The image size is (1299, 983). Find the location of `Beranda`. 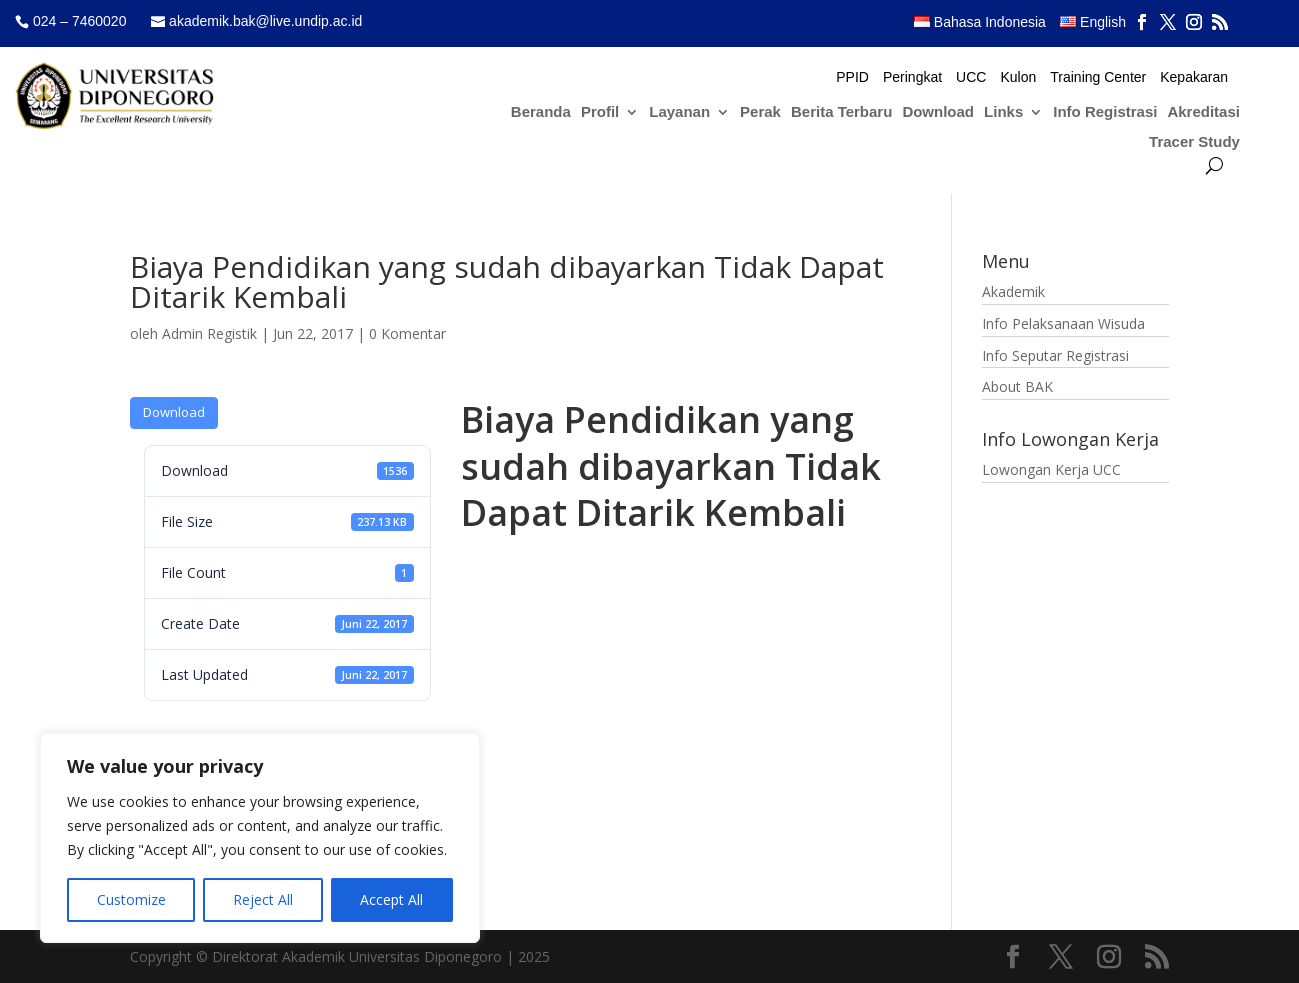

Beranda is located at coordinates (541, 112).